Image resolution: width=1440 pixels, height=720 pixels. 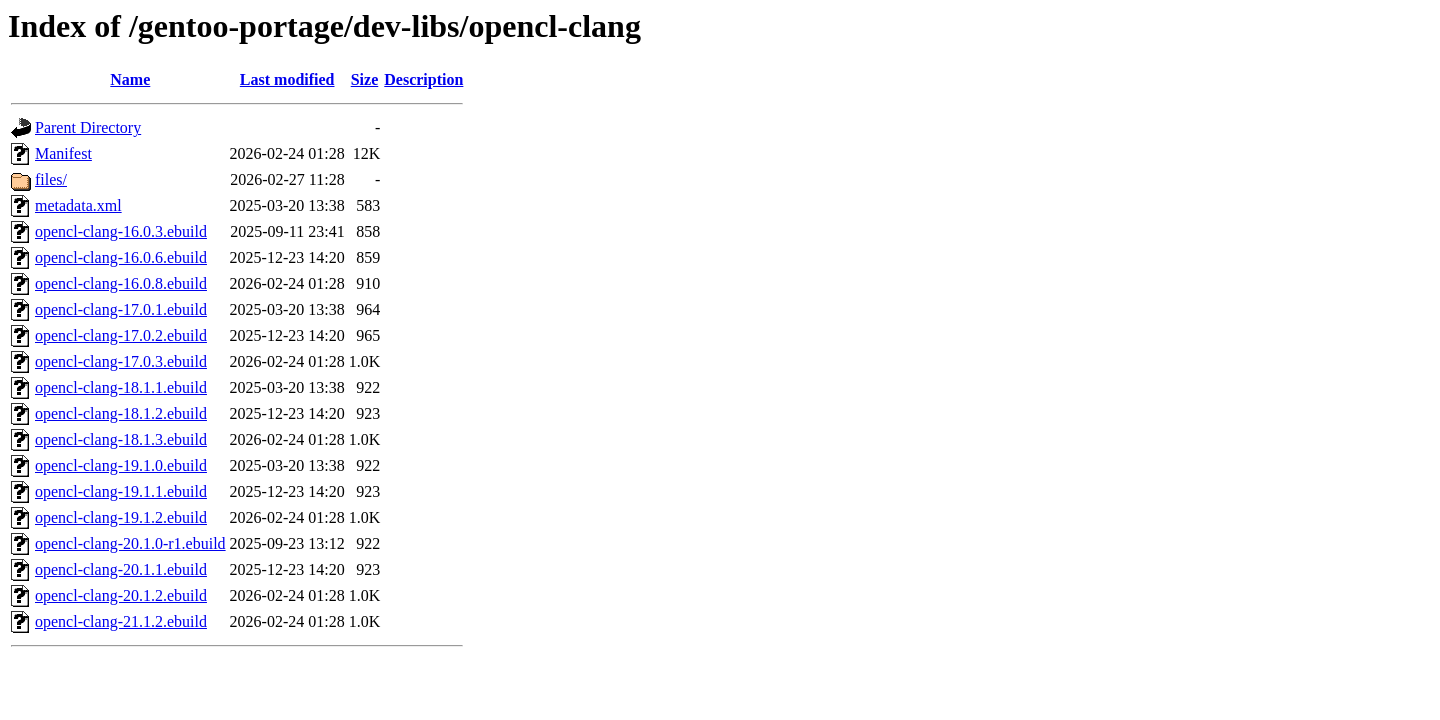 I want to click on opencl-clang-16.0.6.ebuild, so click(x=121, y=257).